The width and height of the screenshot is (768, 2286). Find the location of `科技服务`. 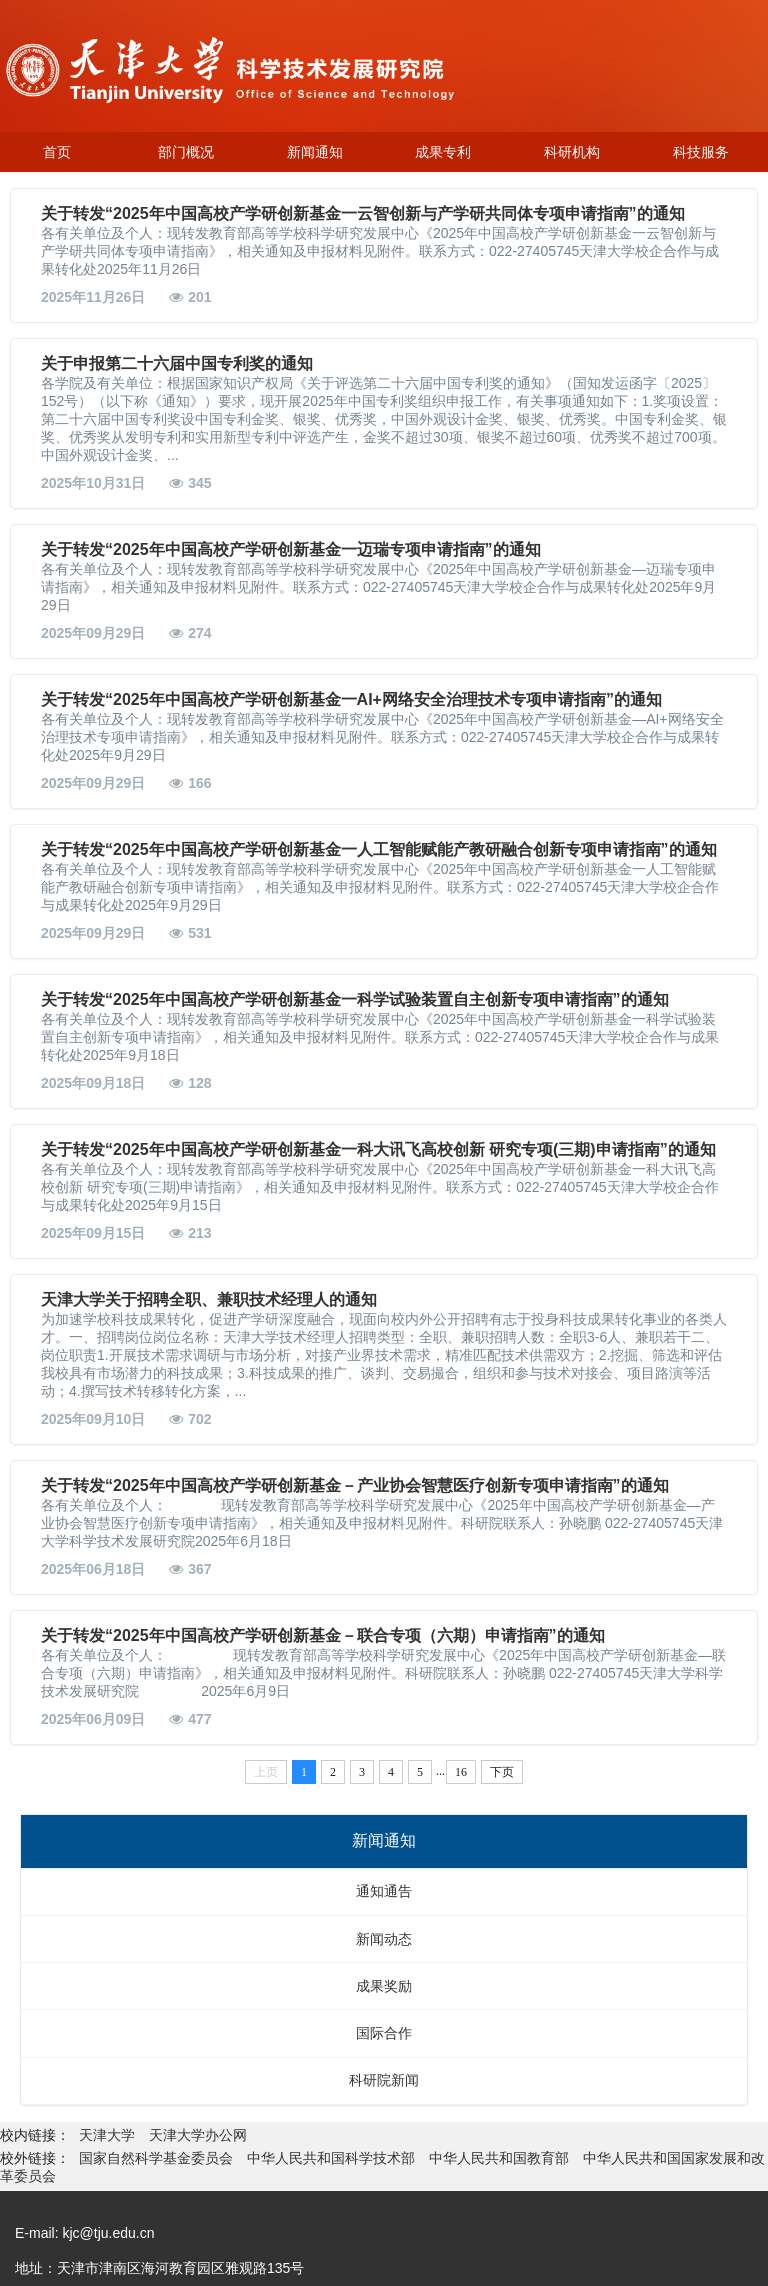

科技服务 is located at coordinates (701, 152).